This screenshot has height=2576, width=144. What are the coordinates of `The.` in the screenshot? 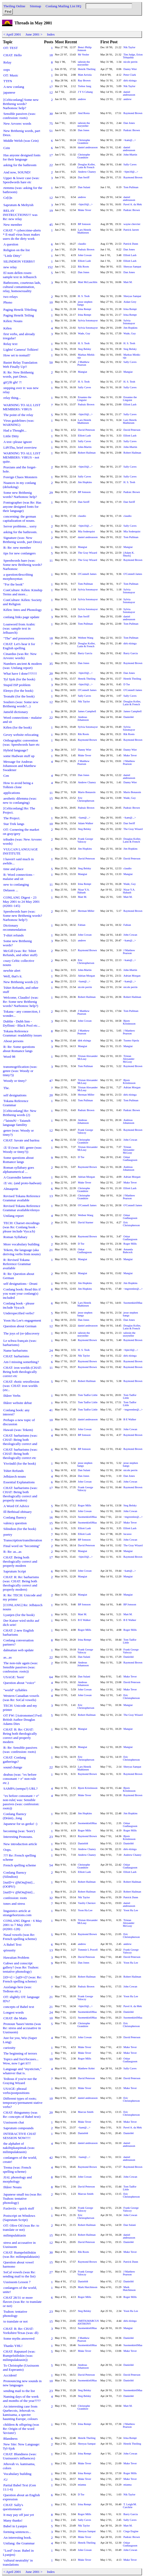 It's located at (6, 1088).